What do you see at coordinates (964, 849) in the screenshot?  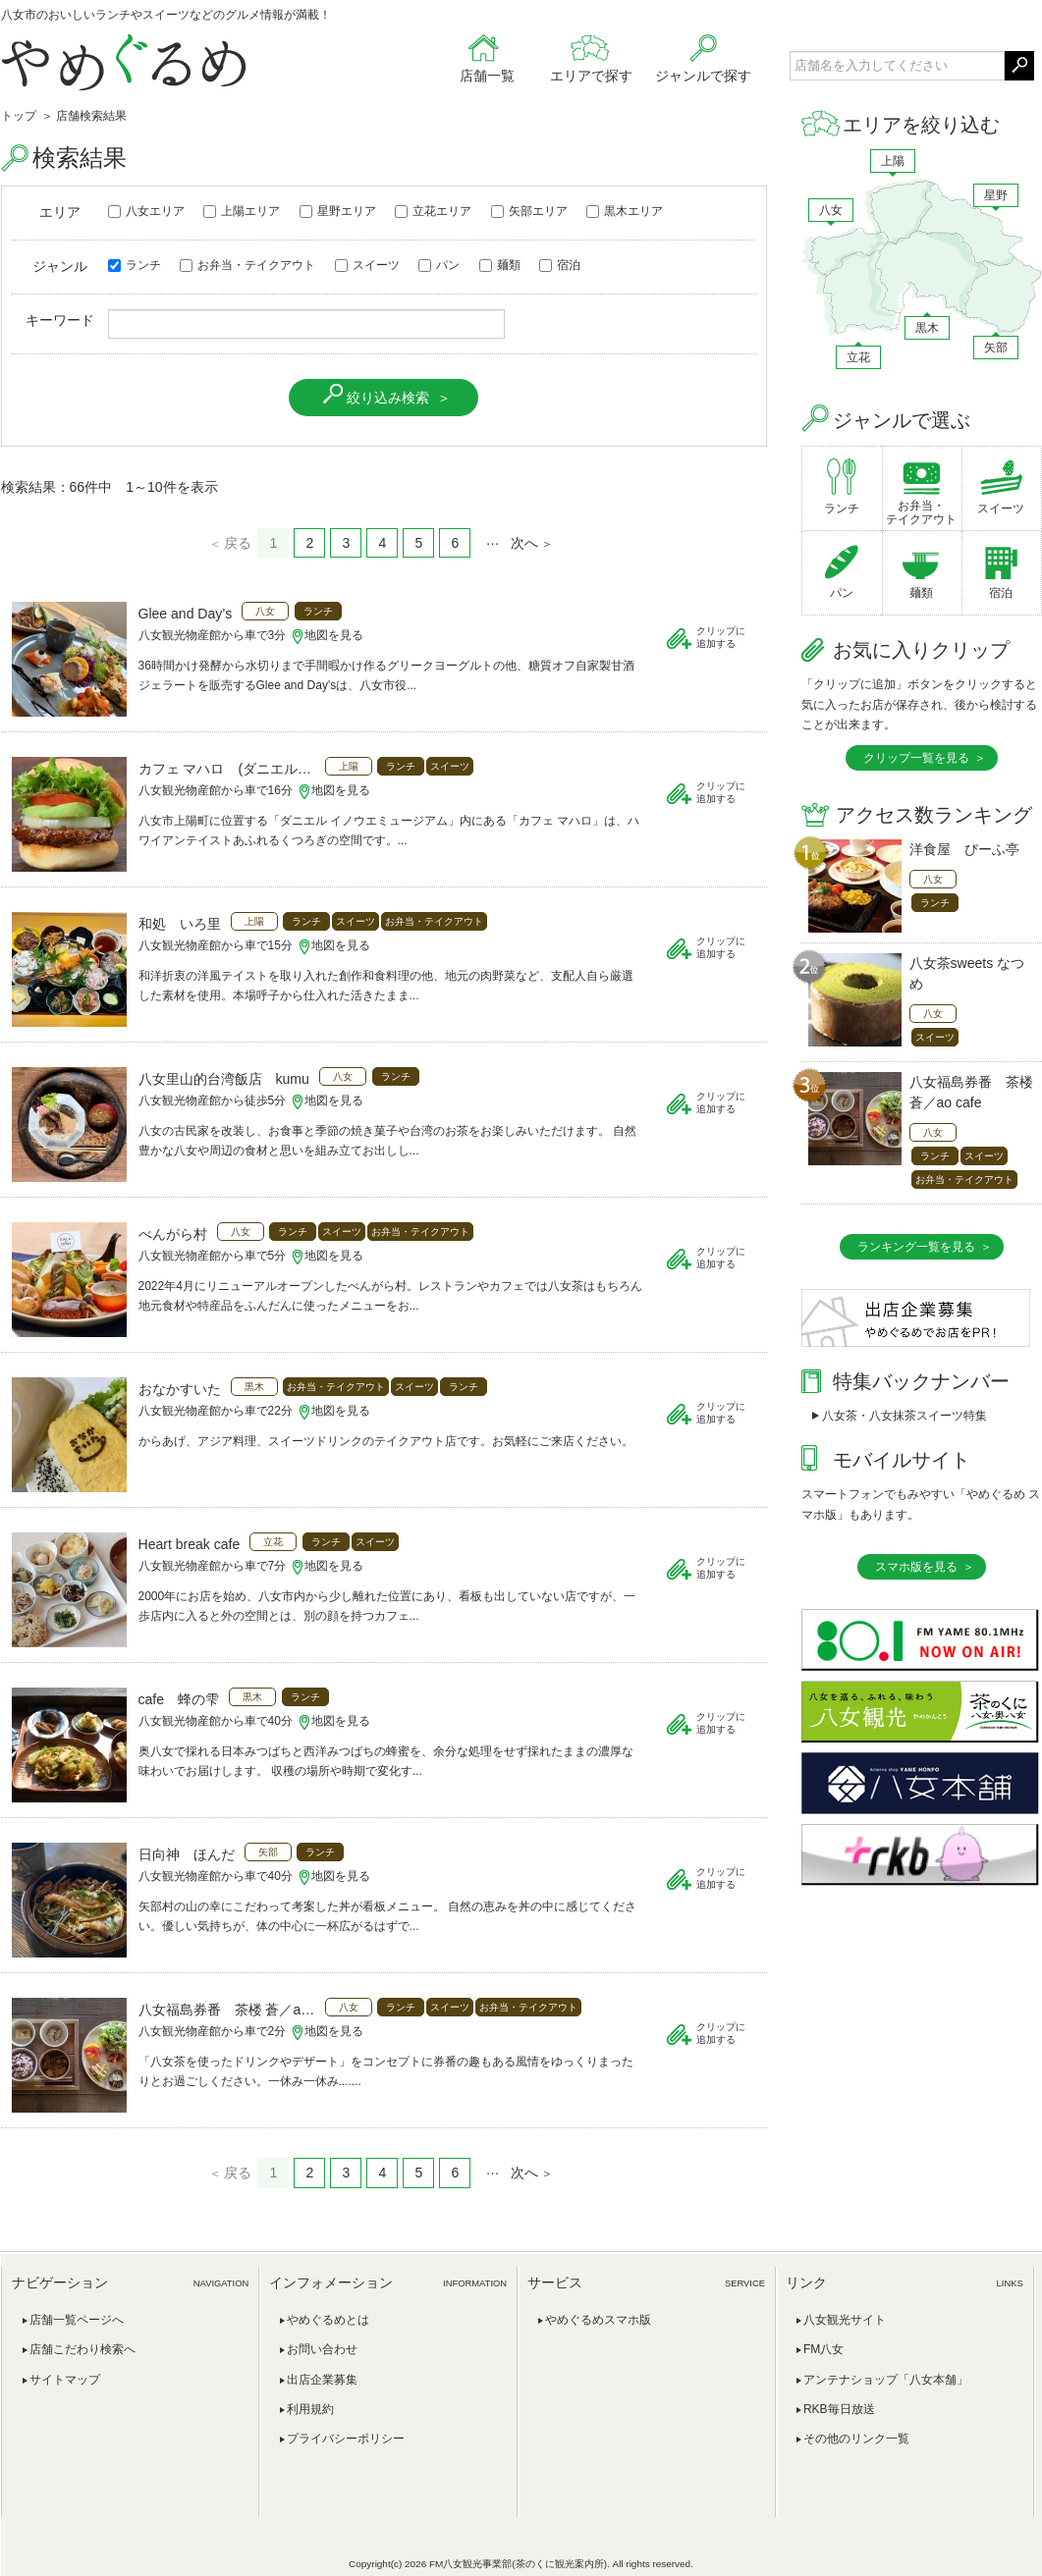 I see `洋食屋 びーふ亭` at bounding box center [964, 849].